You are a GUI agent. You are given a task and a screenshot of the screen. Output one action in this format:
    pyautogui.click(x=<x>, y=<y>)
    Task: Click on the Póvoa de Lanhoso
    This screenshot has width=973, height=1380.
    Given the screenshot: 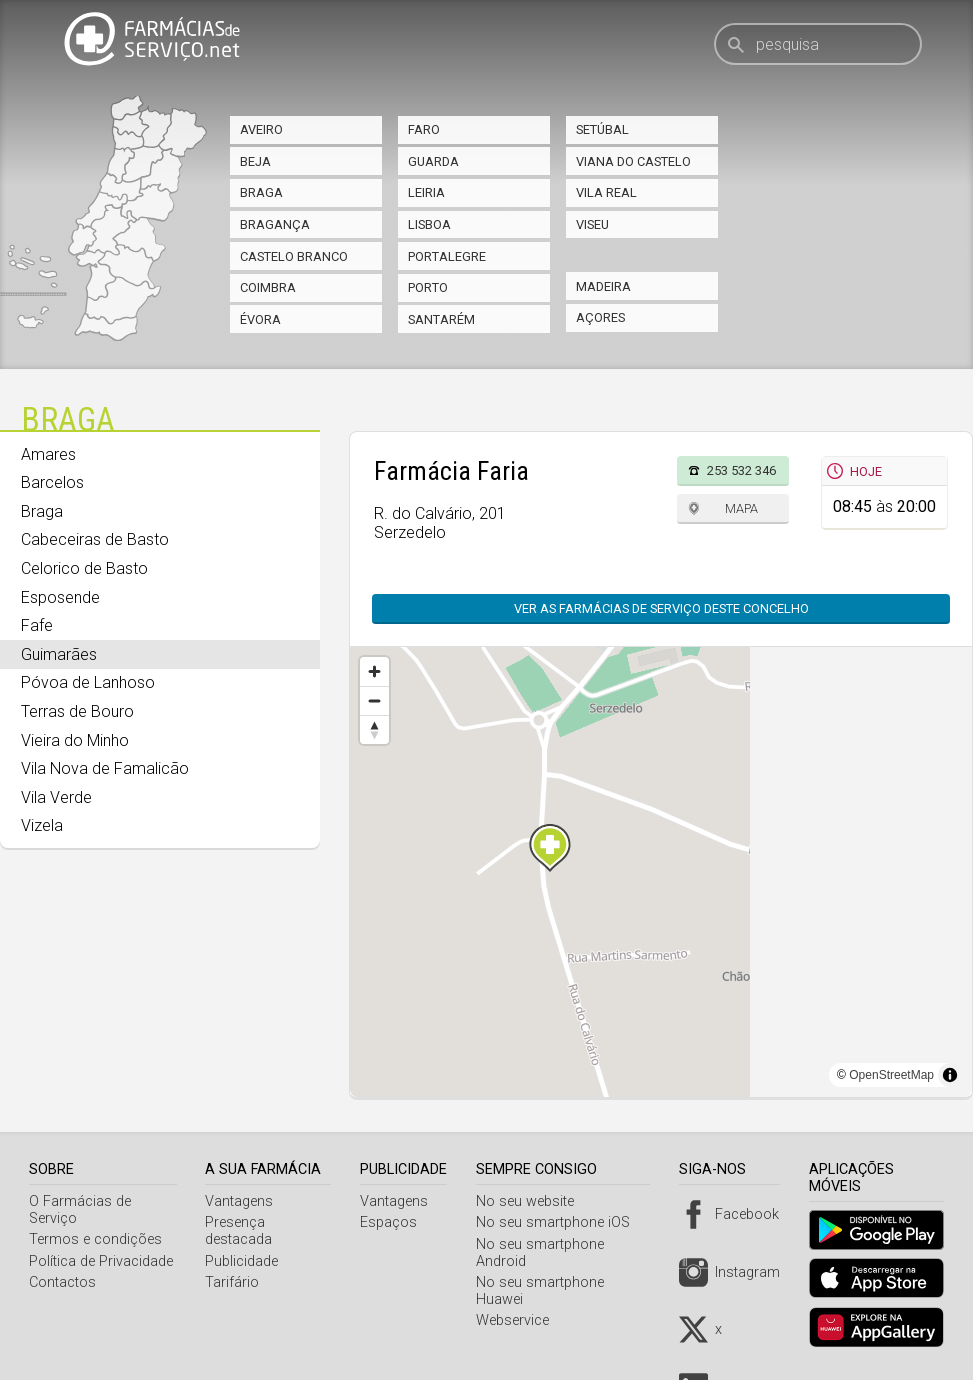 What is the action you would take?
    pyautogui.click(x=88, y=682)
    